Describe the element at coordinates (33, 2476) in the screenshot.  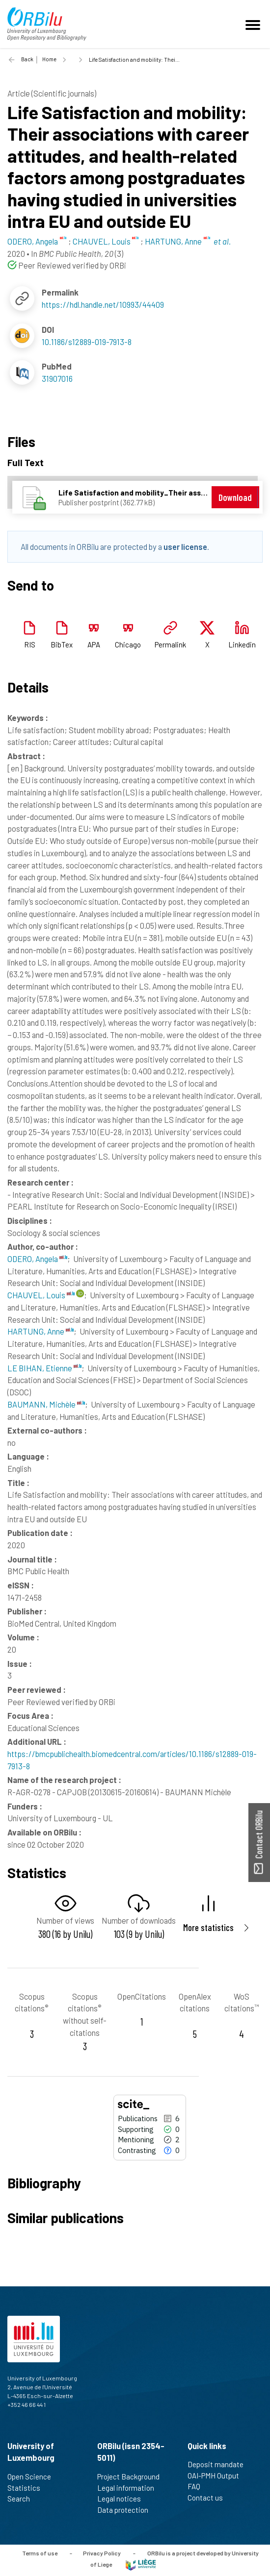
I see `Open Science` at that location.